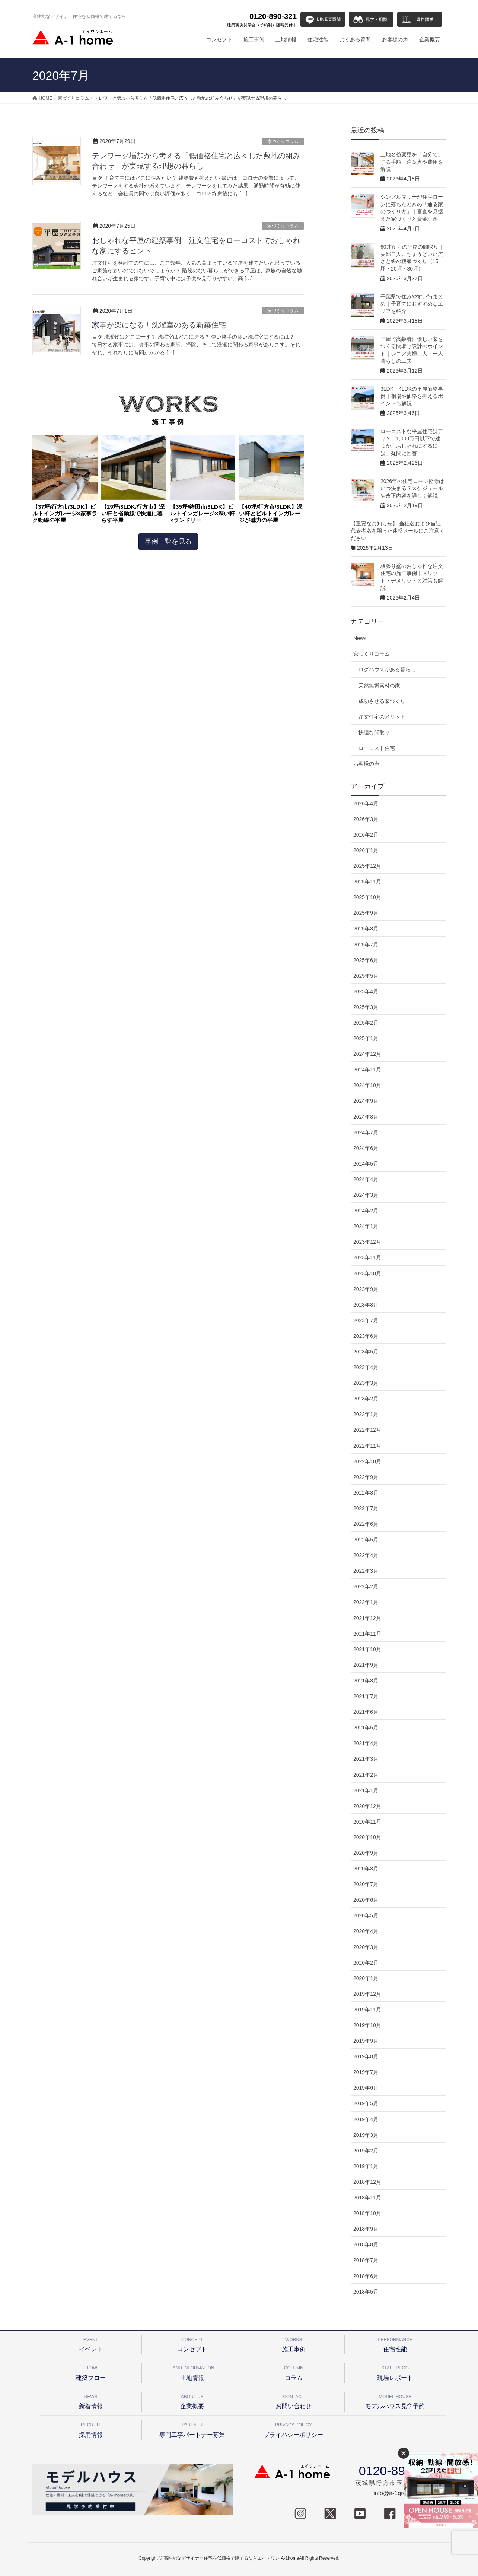  I want to click on イベント, so click(90, 2343).